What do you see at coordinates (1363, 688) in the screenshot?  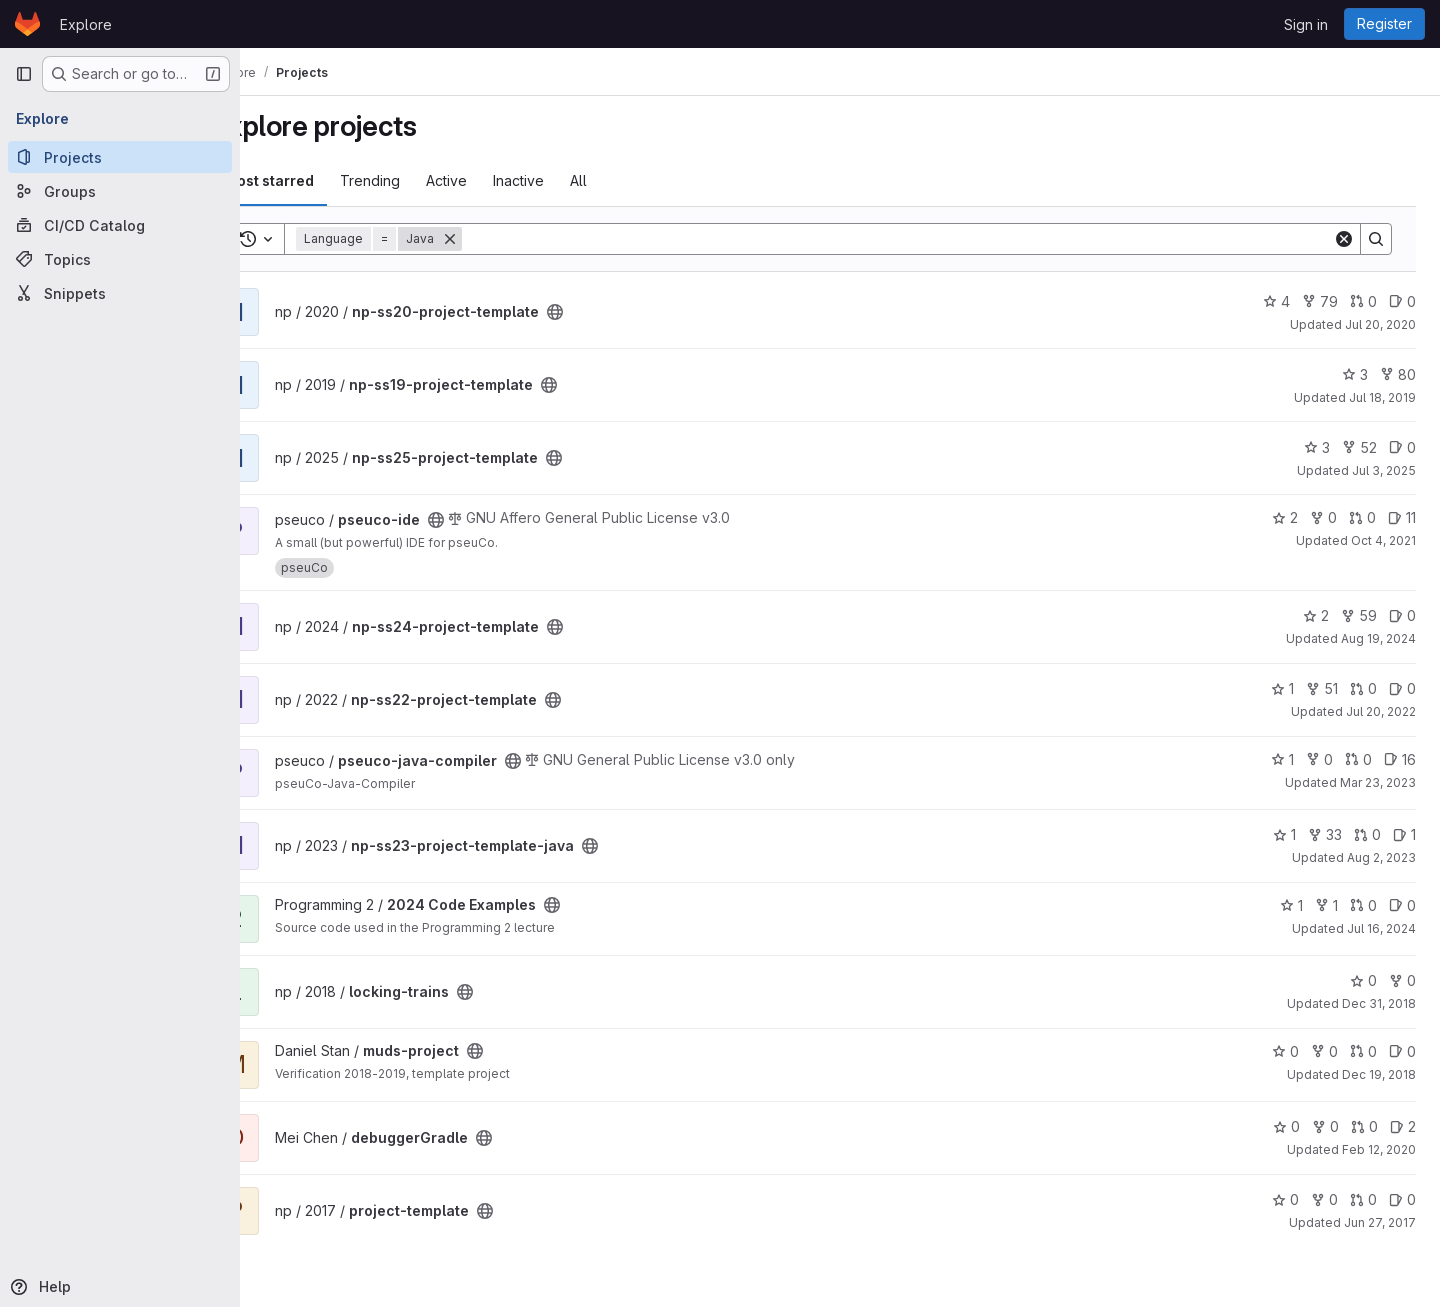 I see `0 [np-ss22-project-template has 0 open merge requests]` at bounding box center [1363, 688].